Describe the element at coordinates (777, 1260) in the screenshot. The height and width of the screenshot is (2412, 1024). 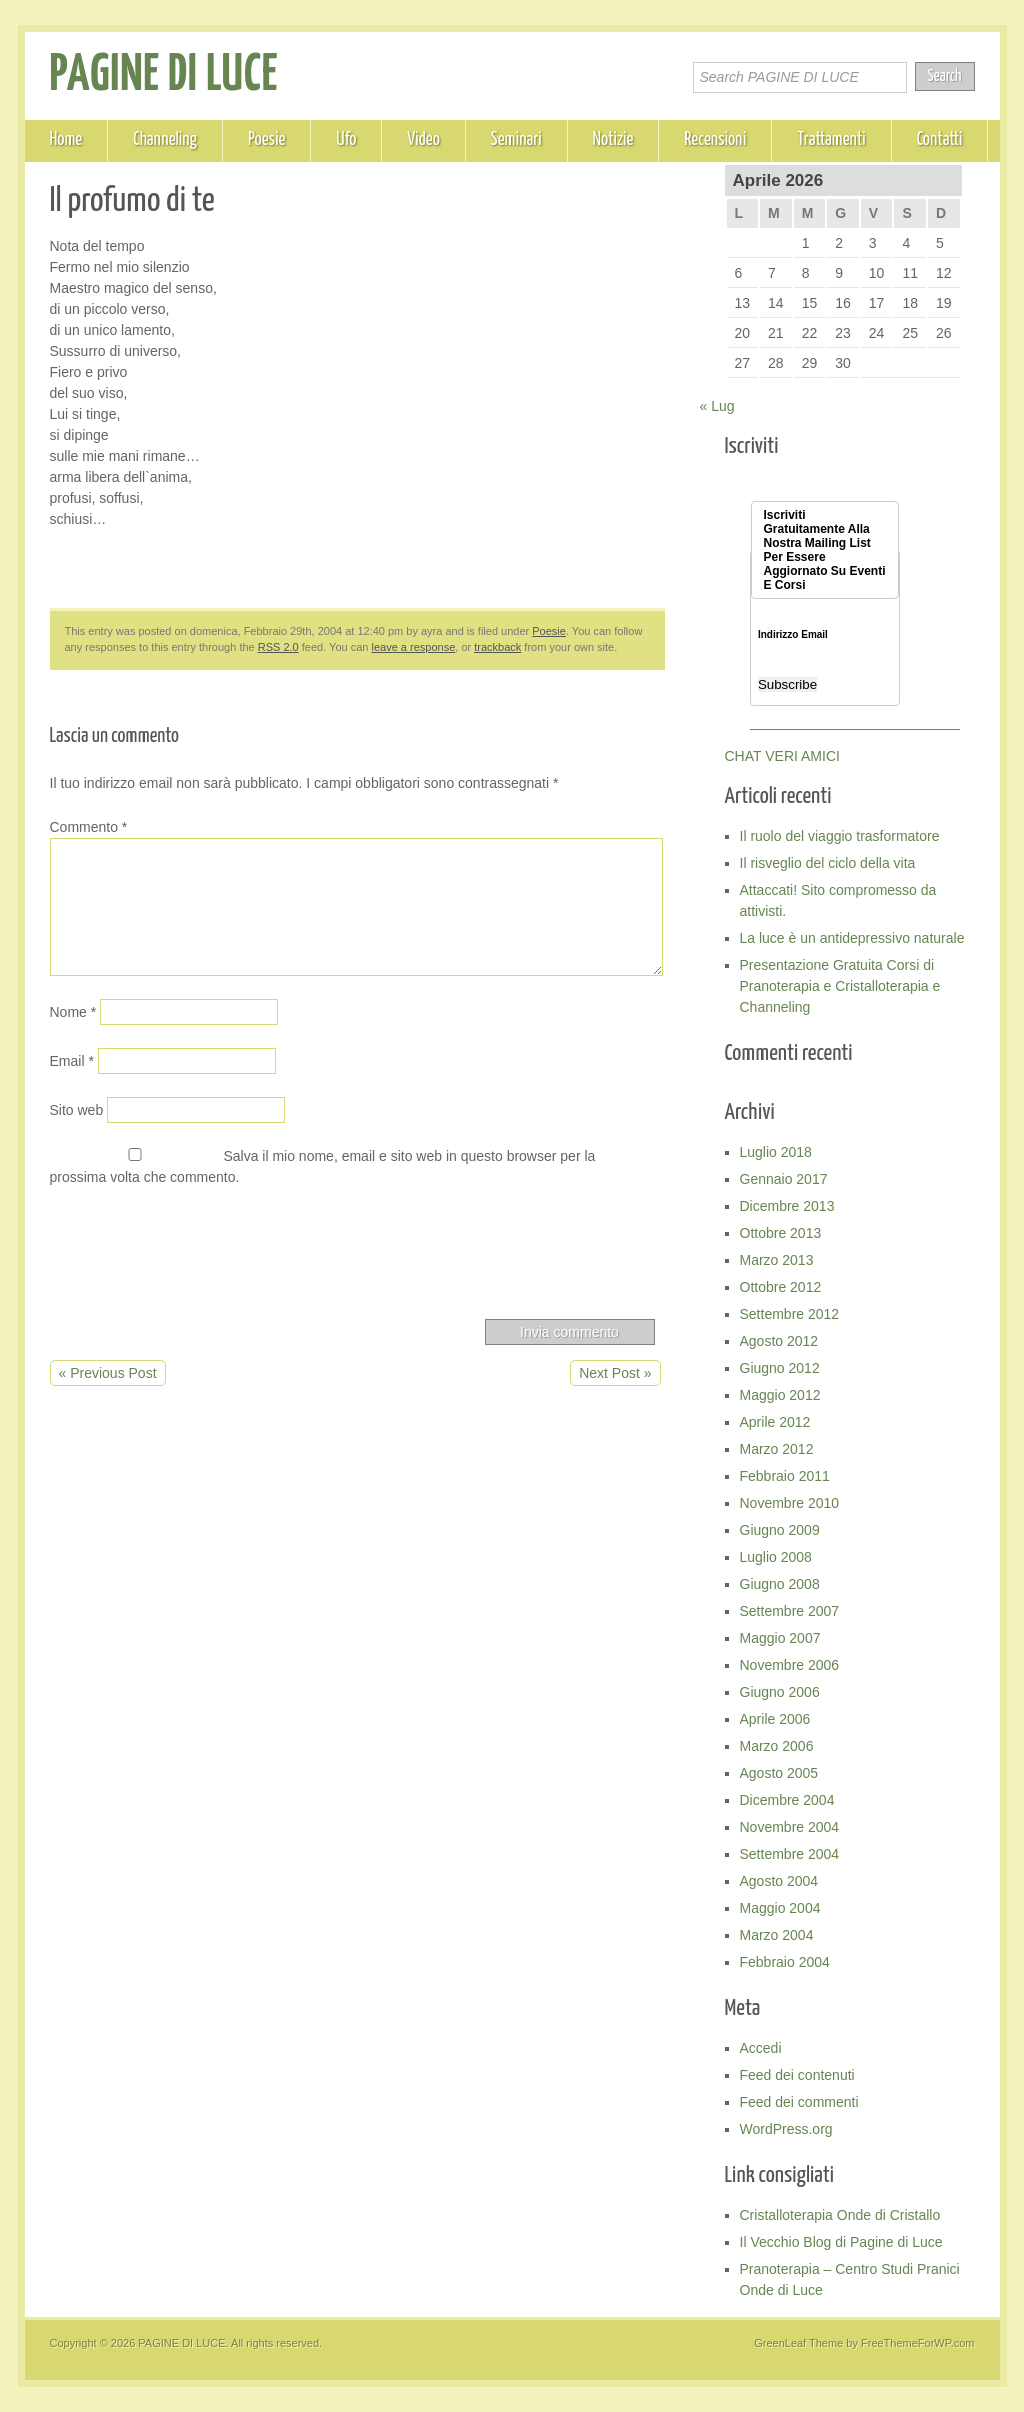
I see `Marzo 2013` at that location.